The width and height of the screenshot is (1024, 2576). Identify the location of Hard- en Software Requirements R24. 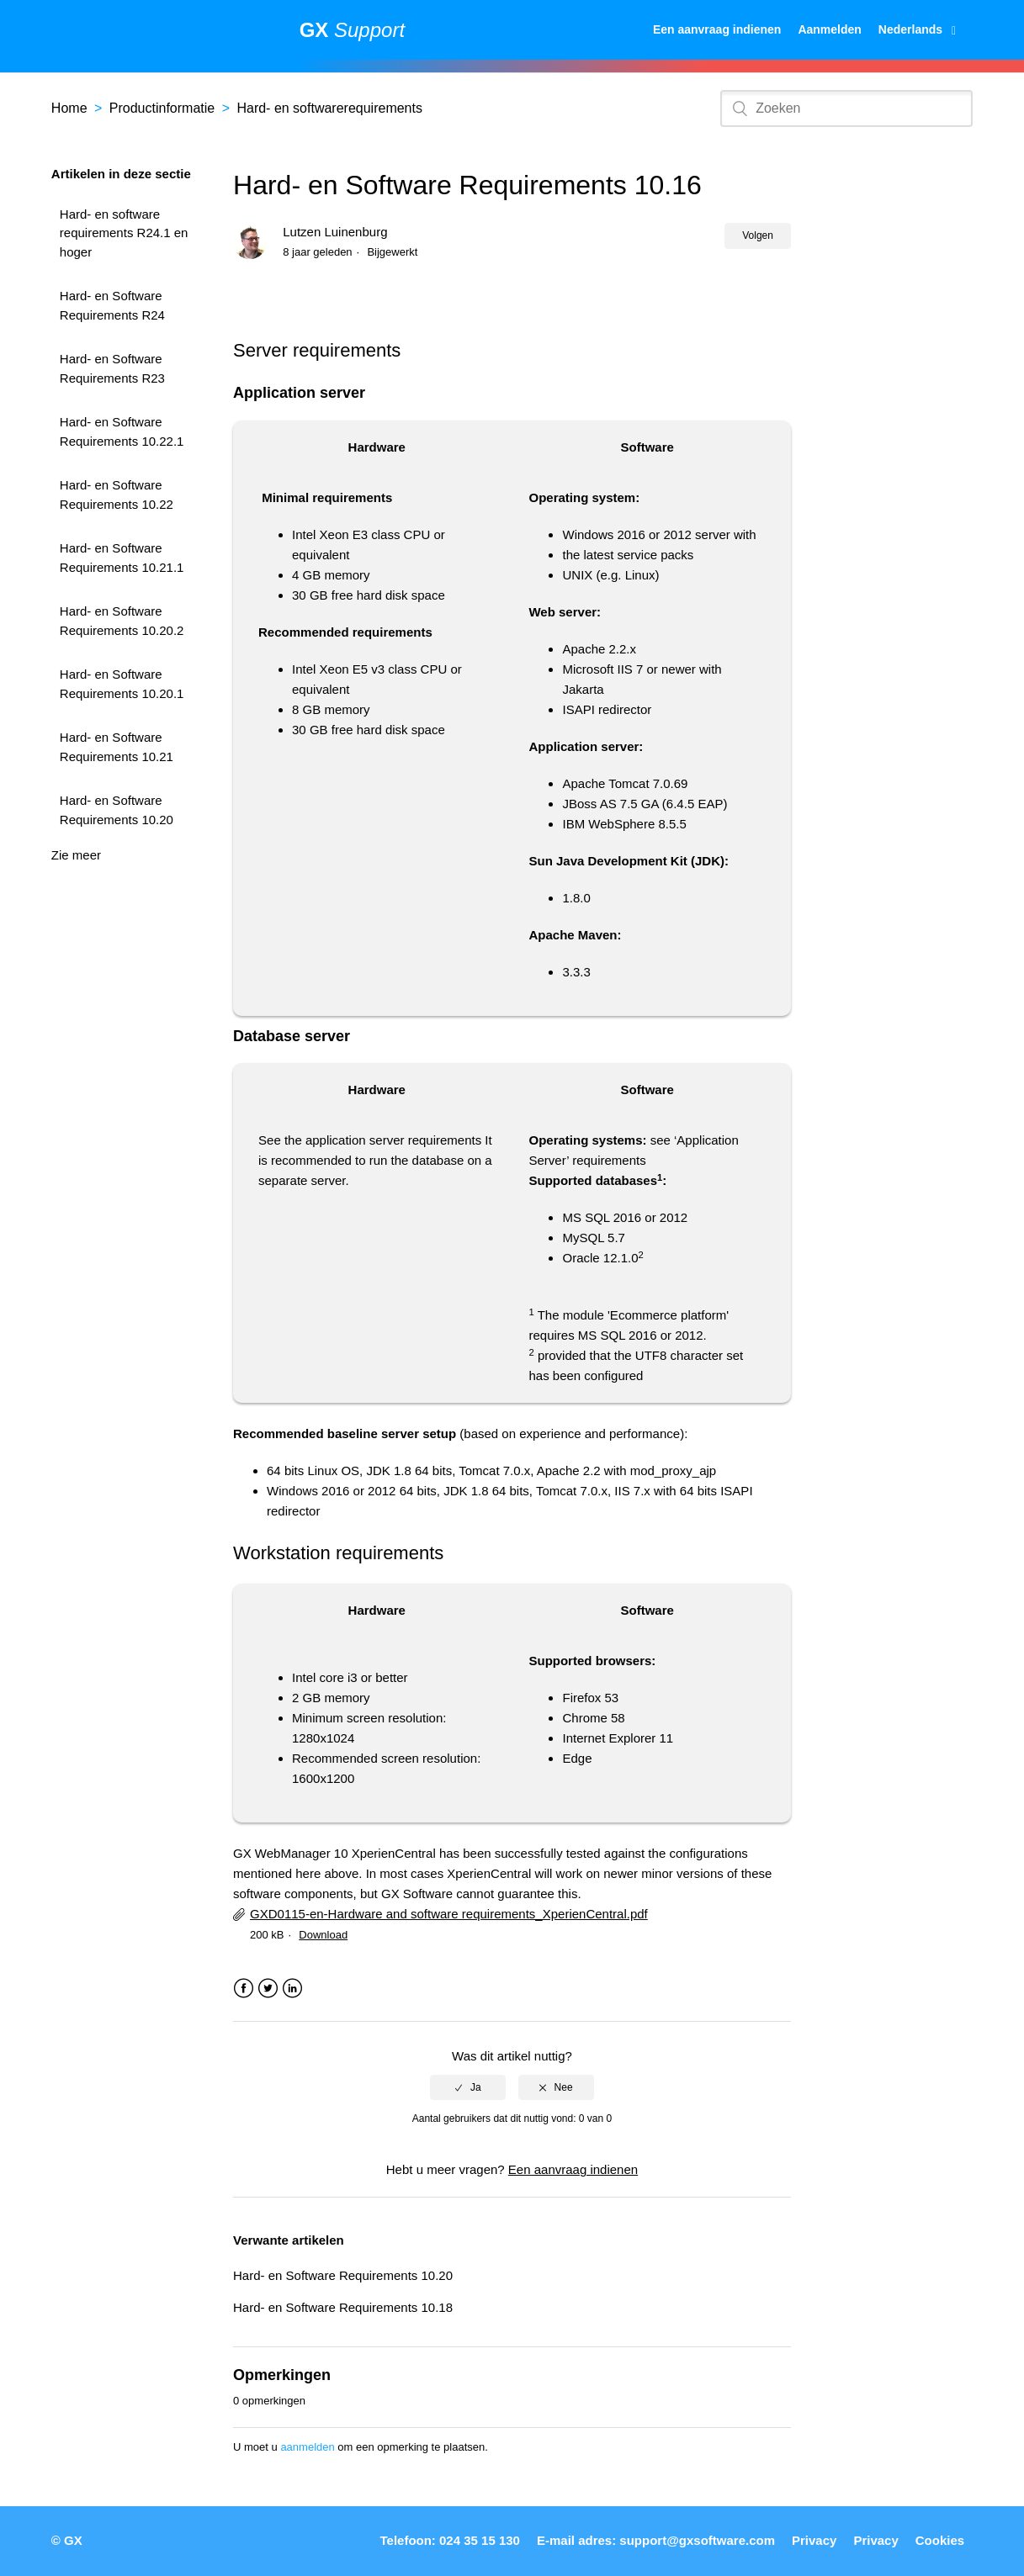
(112, 305).